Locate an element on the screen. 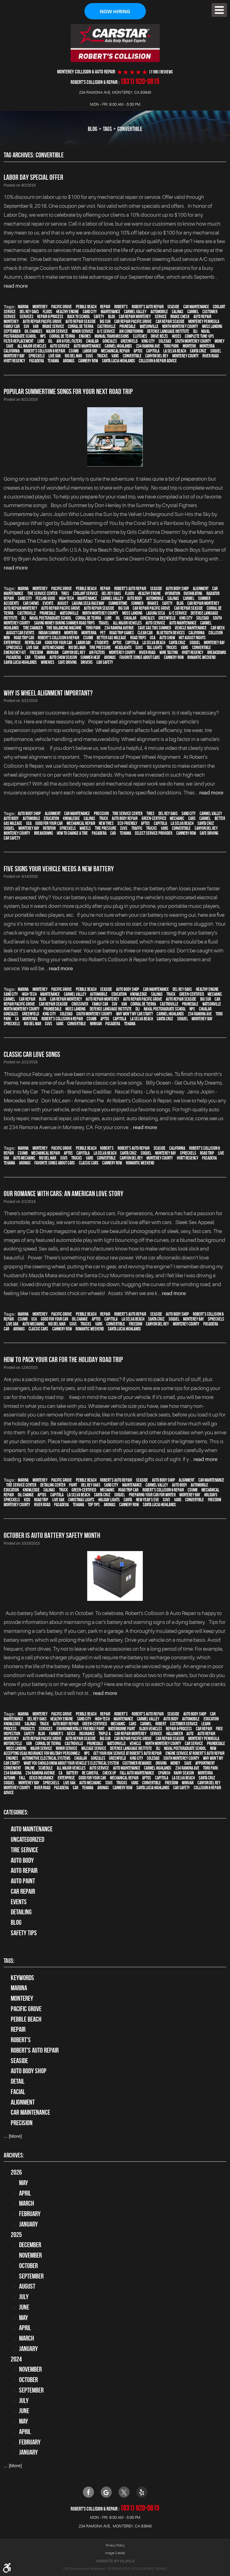 This screenshot has height=2576, width=230. Cannery Row is located at coordinates (88, 361).